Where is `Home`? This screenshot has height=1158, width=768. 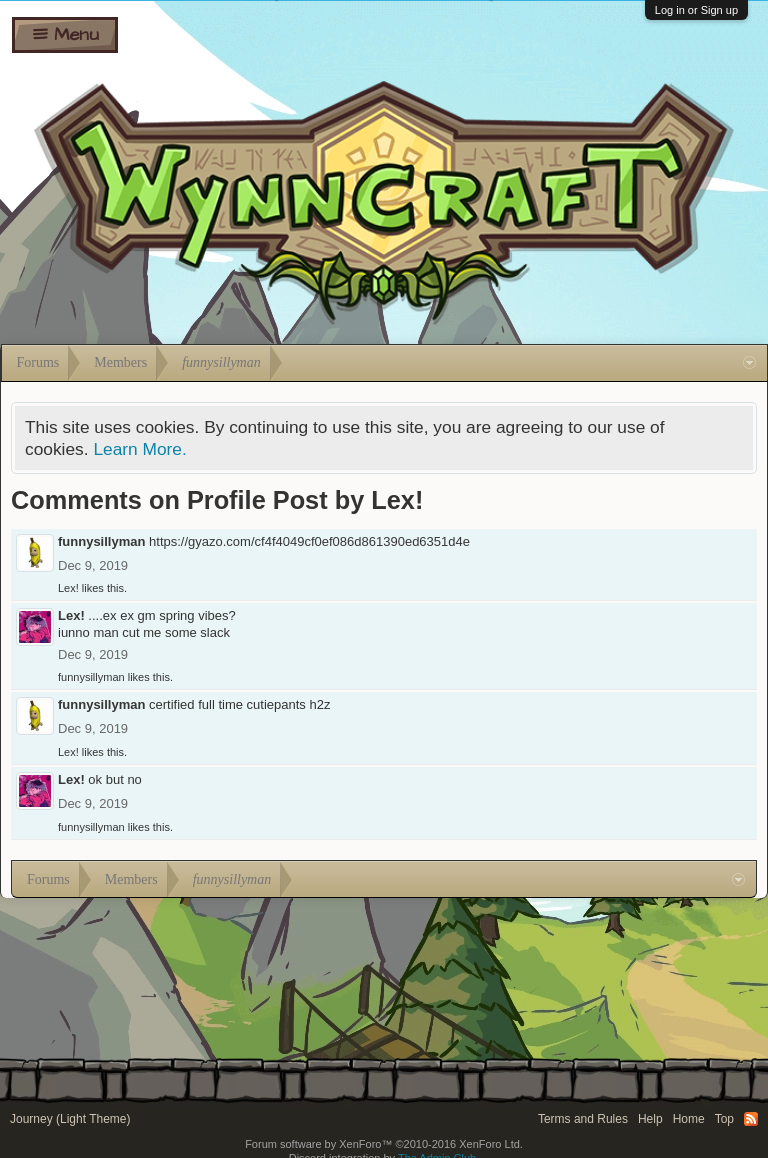
Home is located at coordinates (689, 1119).